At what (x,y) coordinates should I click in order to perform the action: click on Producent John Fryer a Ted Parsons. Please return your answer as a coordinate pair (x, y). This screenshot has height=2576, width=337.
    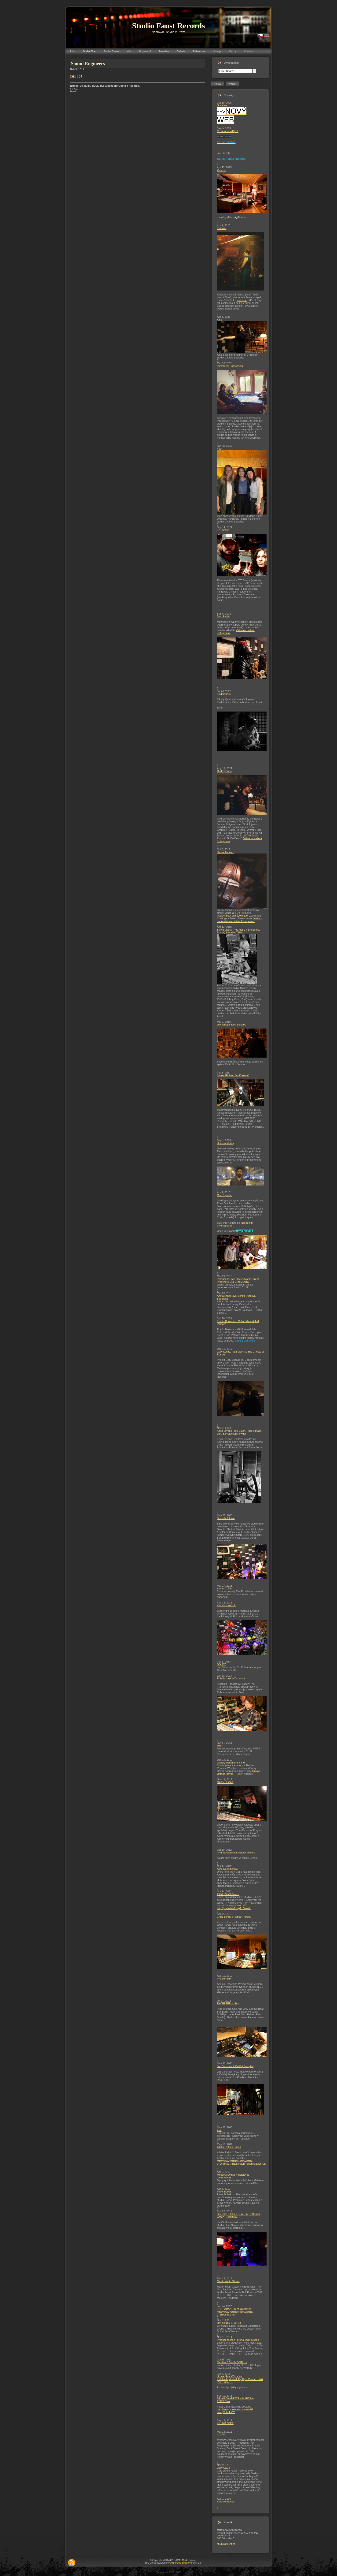
    Looking at the image, I should click on (238, 2339).